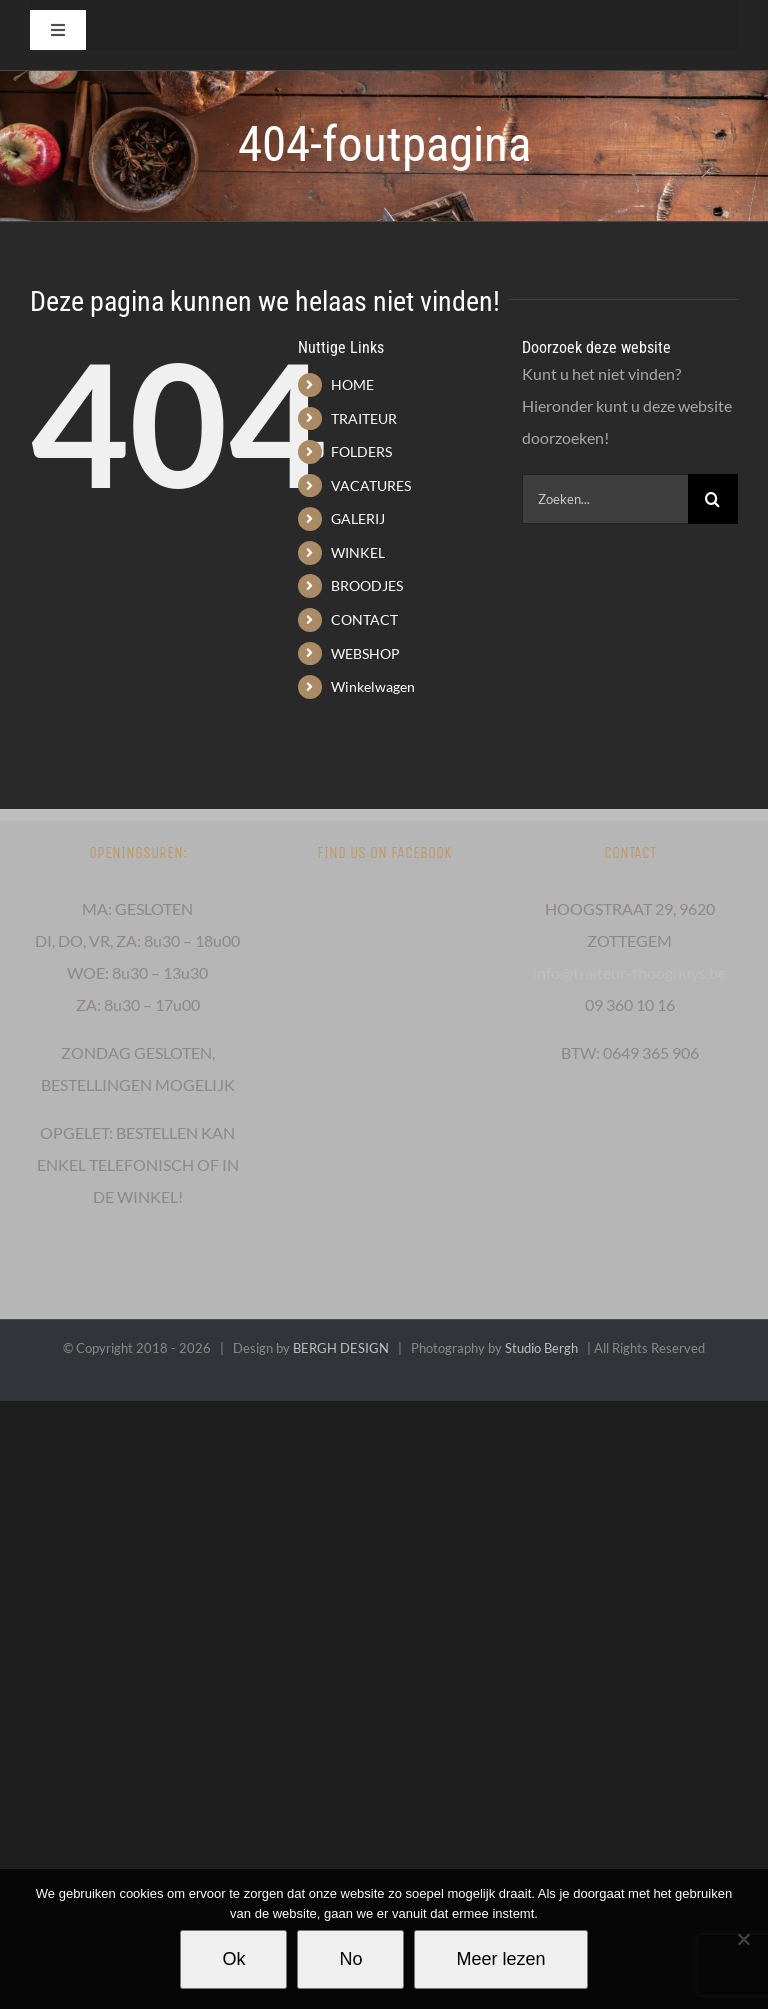 The height and width of the screenshot is (2009, 768). Describe the element at coordinates (341, 1348) in the screenshot. I see `BERGH DESIGN` at that location.